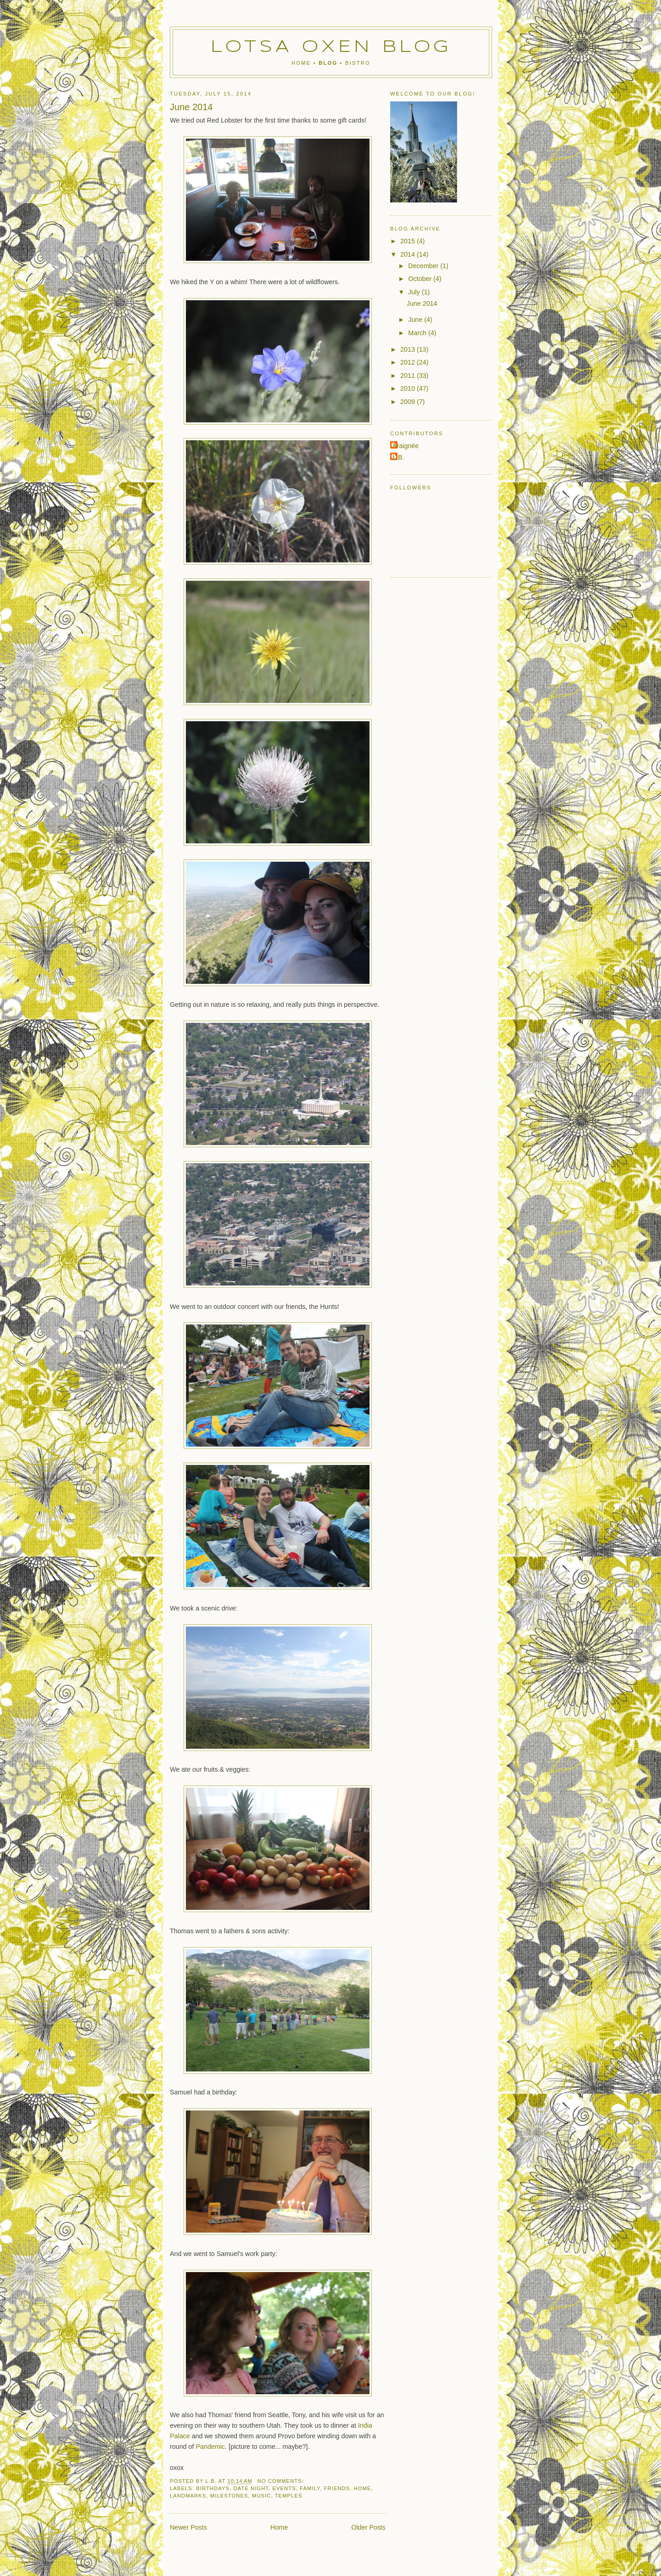 This screenshot has height=2576, width=661. Describe the element at coordinates (368, 2527) in the screenshot. I see `Older Posts` at that location.